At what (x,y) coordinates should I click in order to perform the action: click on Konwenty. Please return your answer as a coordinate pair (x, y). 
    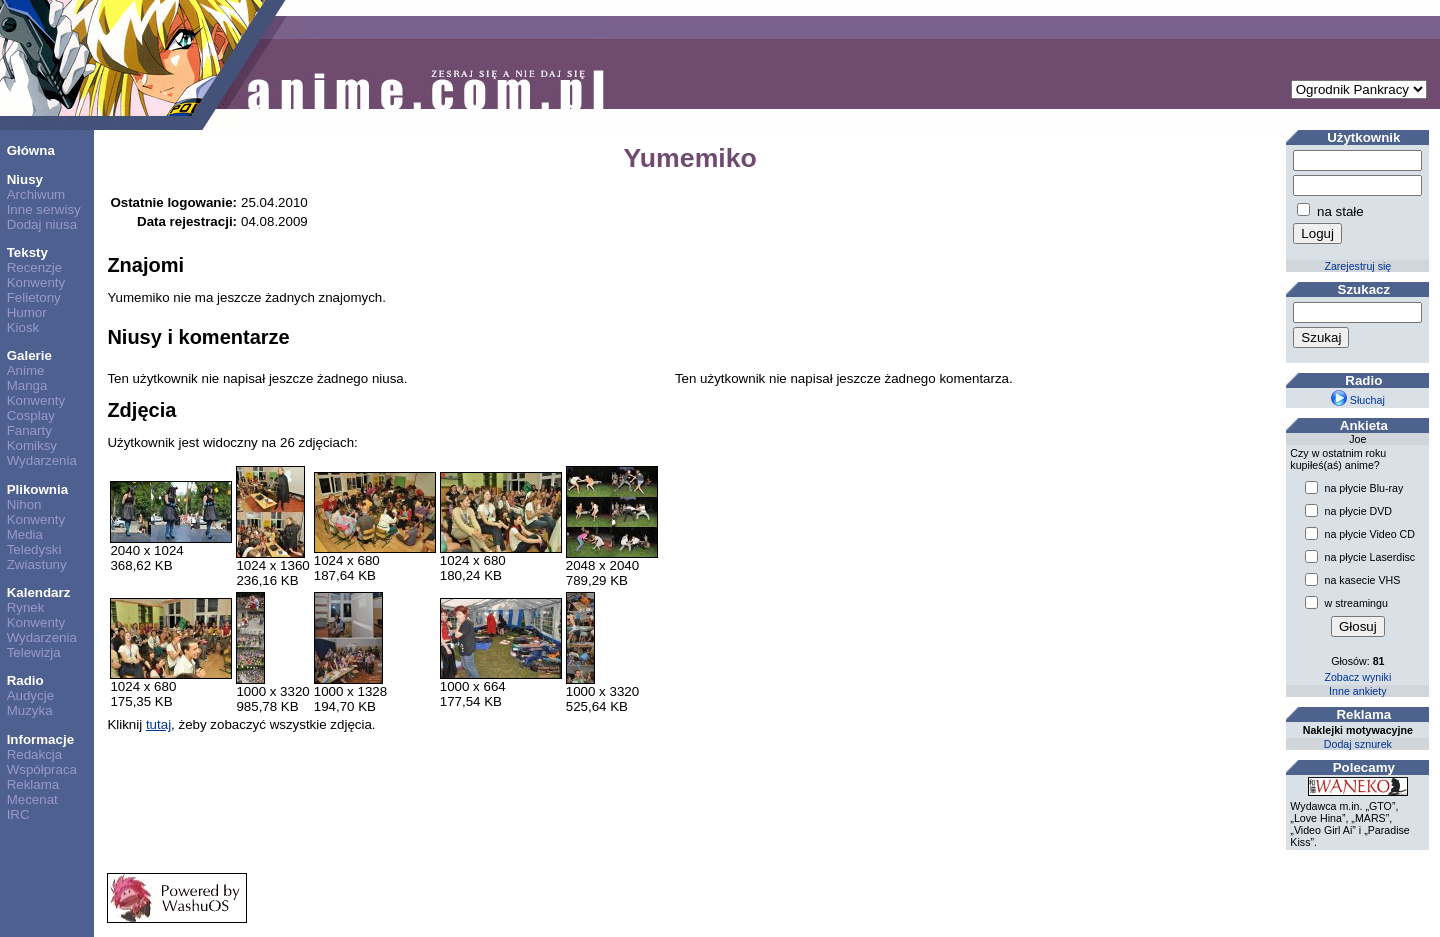
    Looking at the image, I should click on (36, 282).